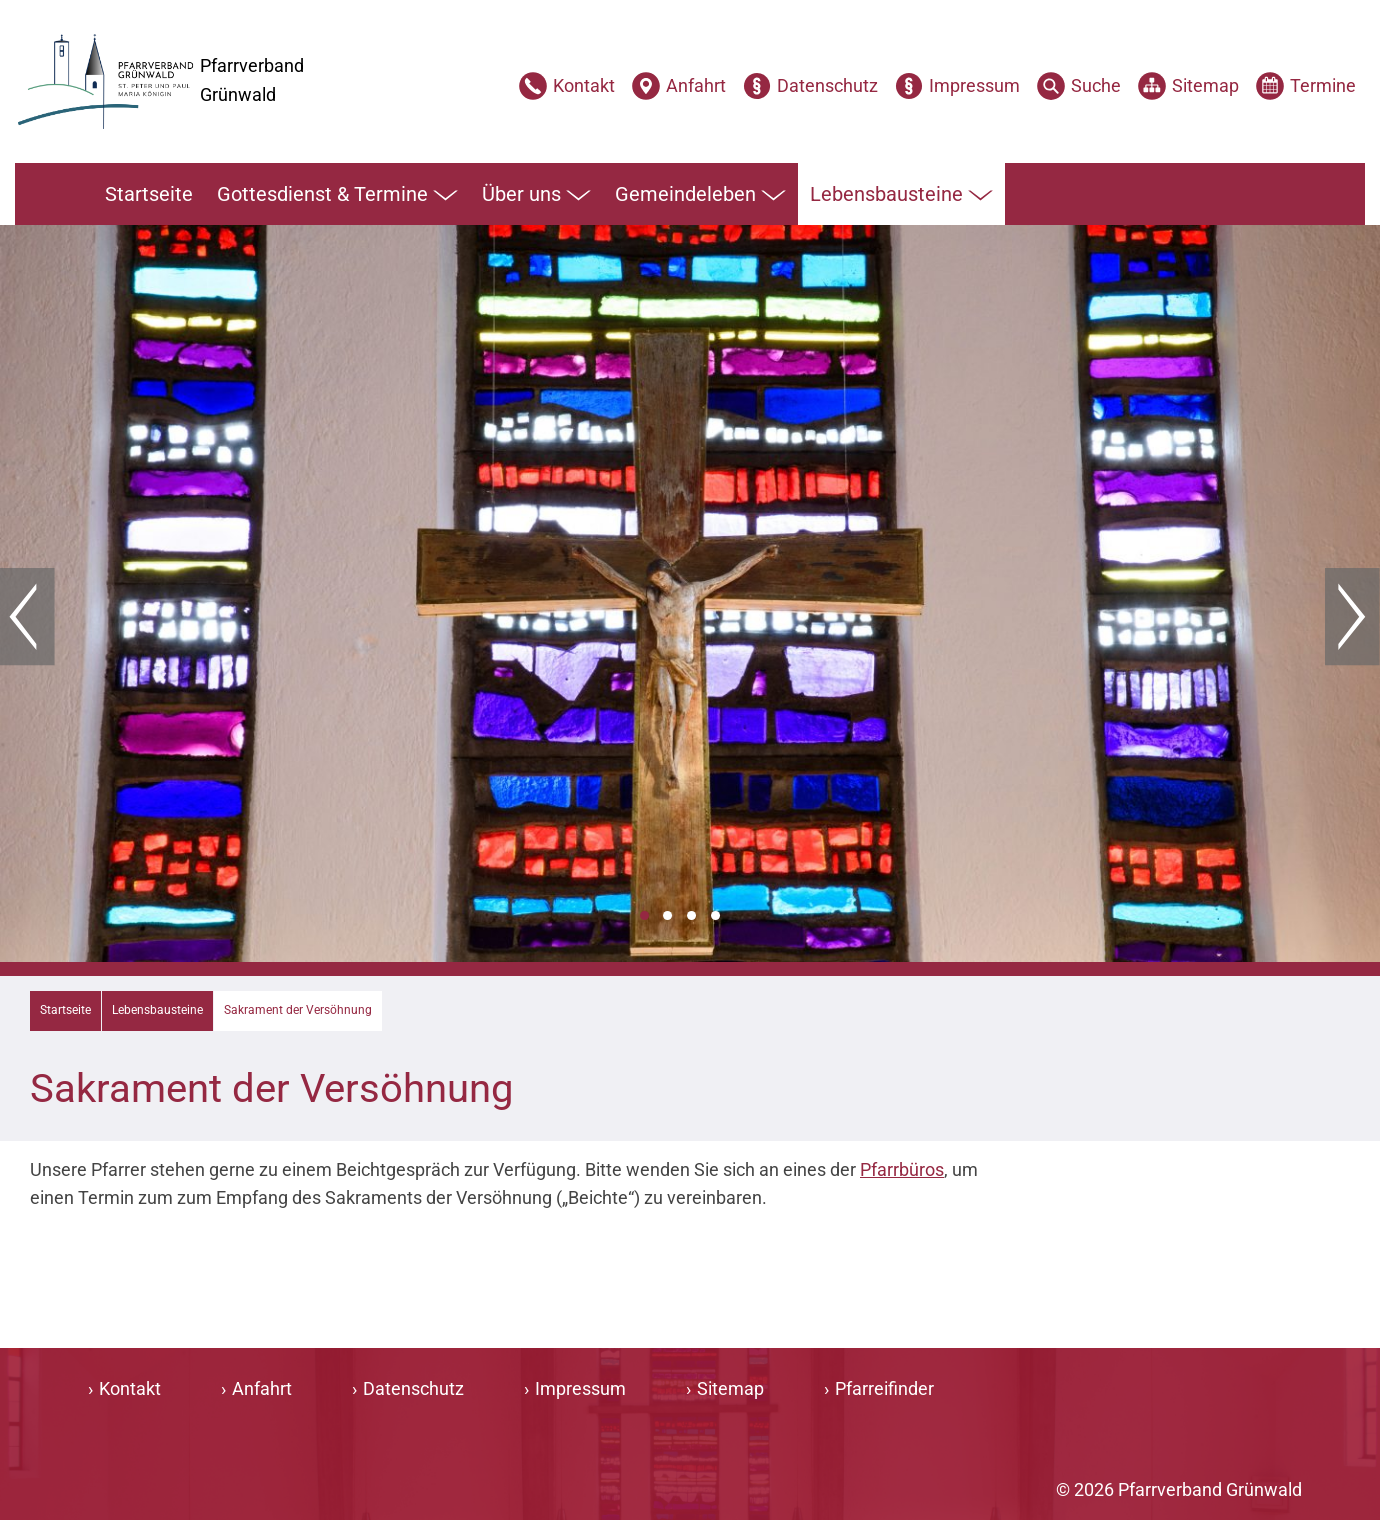 This screenshot has width=1380, height=1520. What do you see at coordinates (536, 195) in the screenshot?
I see `Über uns` at bounding box center [536, 195].